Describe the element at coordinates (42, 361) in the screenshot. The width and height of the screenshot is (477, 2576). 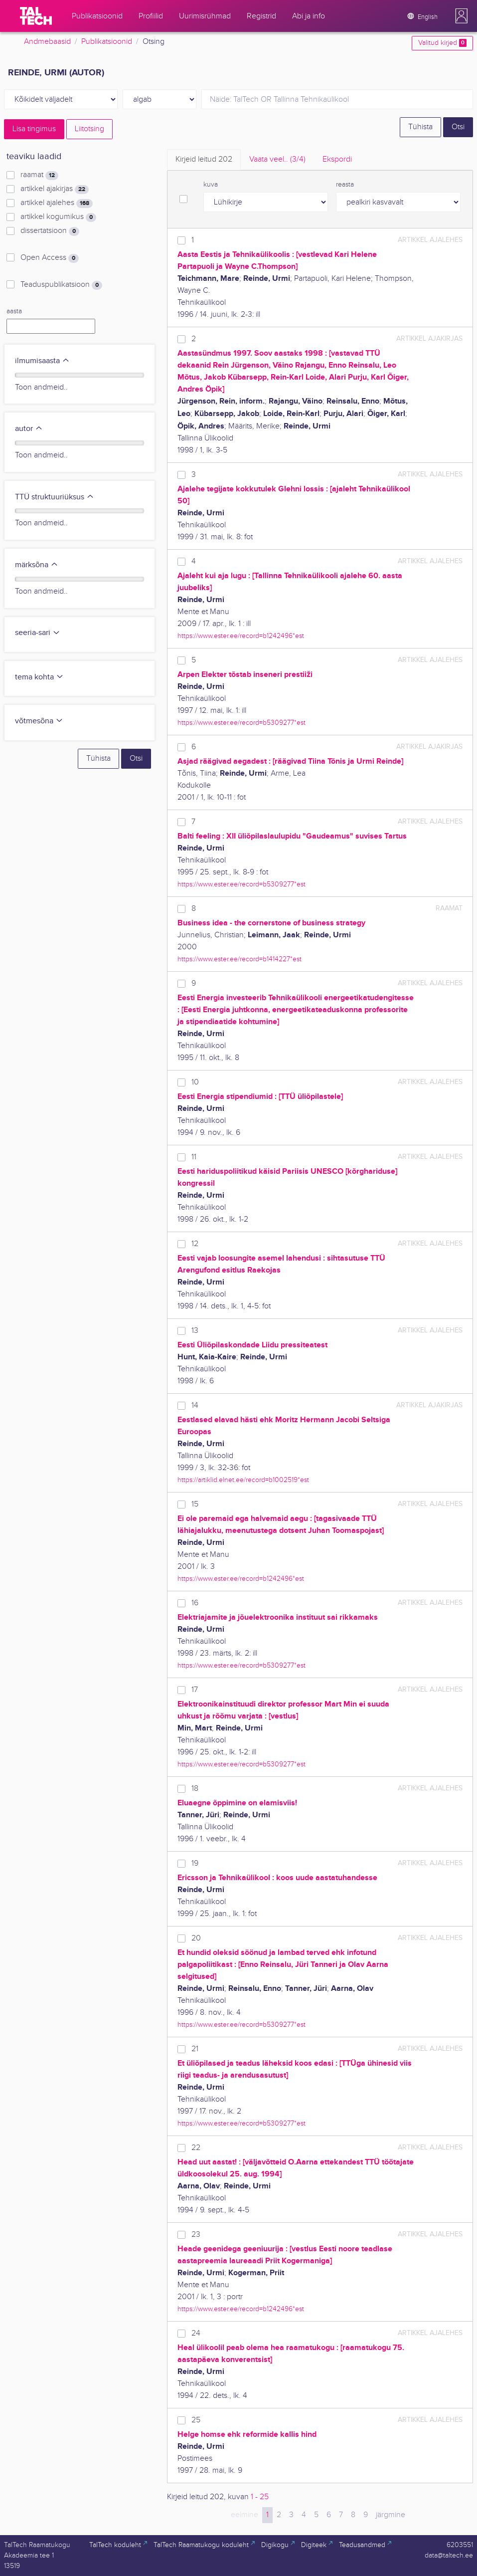
I see `ilmumisaasta` at that location.